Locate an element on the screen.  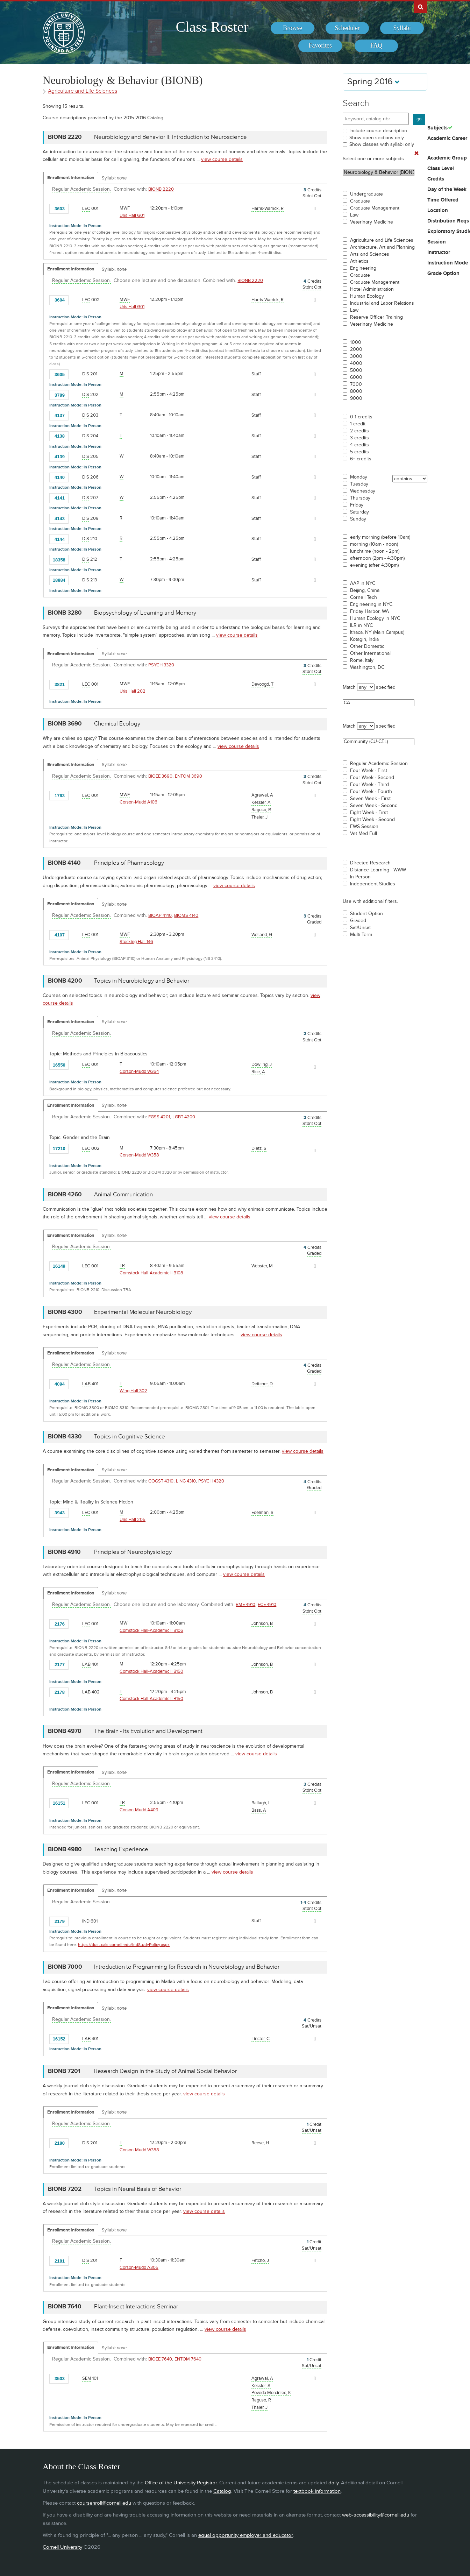
Graduate is located at coordinates (360, 201).